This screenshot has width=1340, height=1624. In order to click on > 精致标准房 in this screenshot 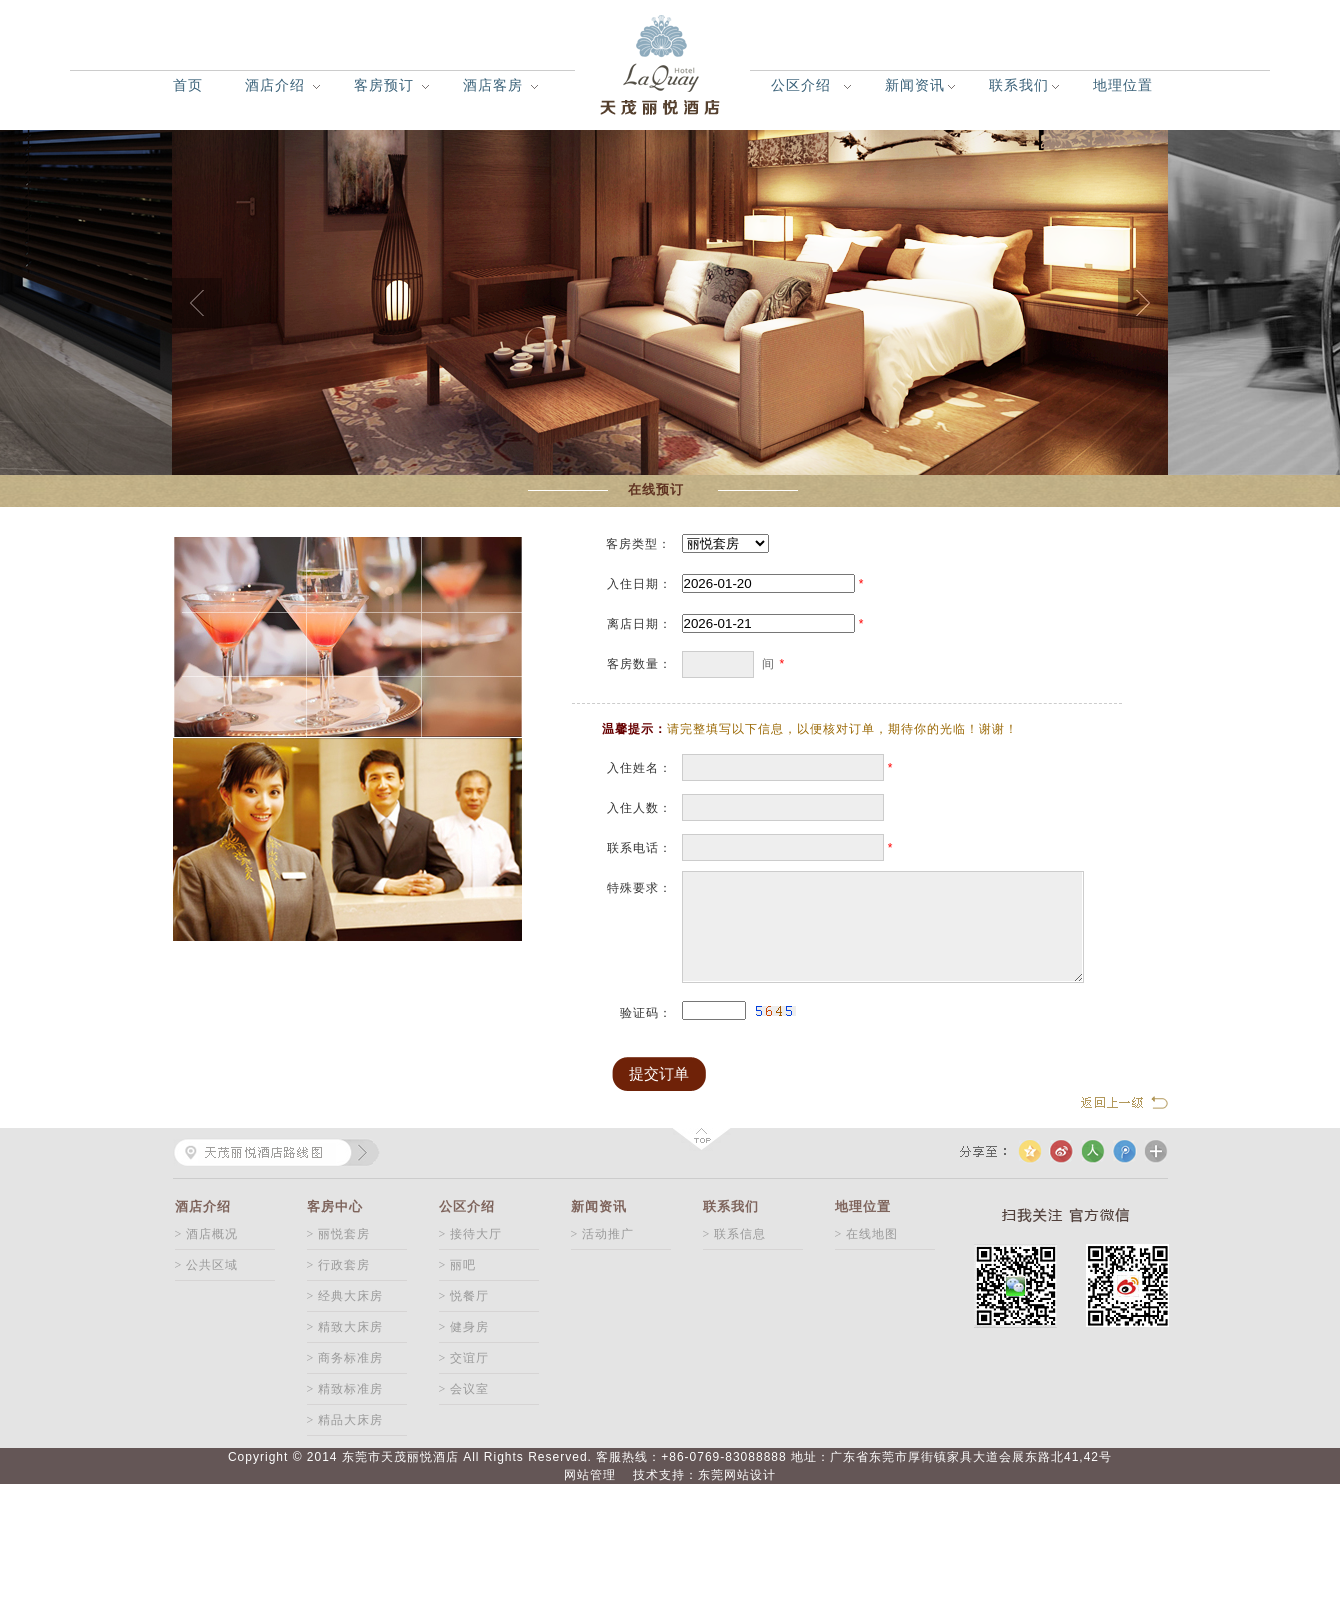, I will do `click(345, 1389)`.